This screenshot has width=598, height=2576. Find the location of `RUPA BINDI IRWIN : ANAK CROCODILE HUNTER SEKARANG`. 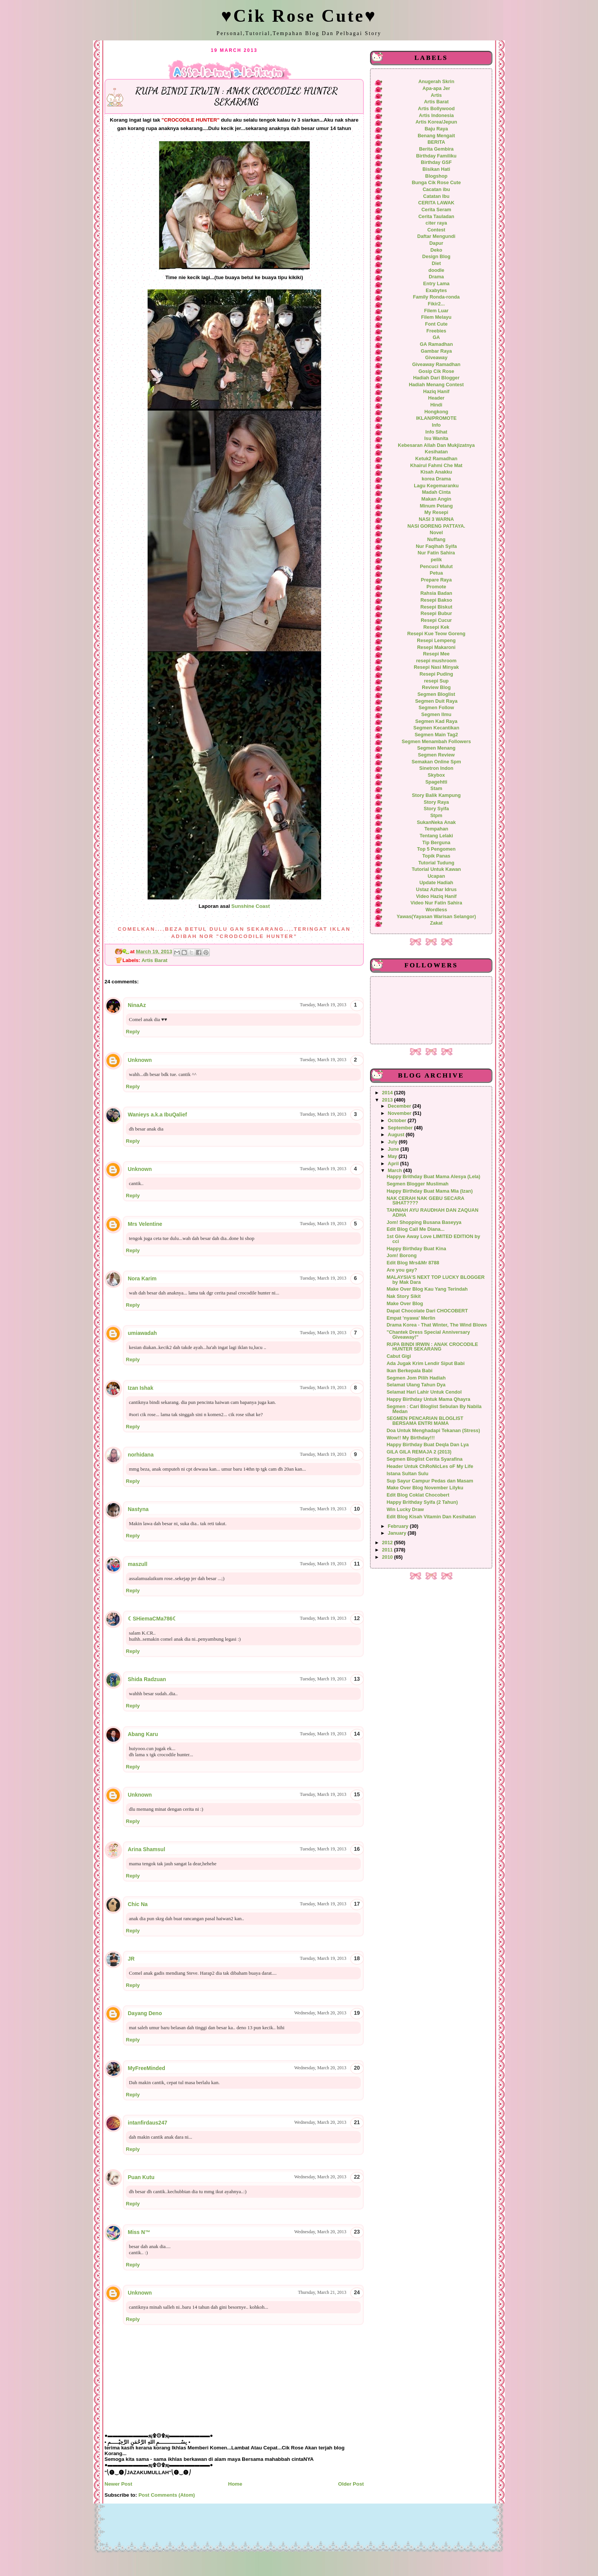

RUPA BINDI IRWIN : ANAK CROCODILE HUNTER SEKARANG is located at coordinates (432, 1347).